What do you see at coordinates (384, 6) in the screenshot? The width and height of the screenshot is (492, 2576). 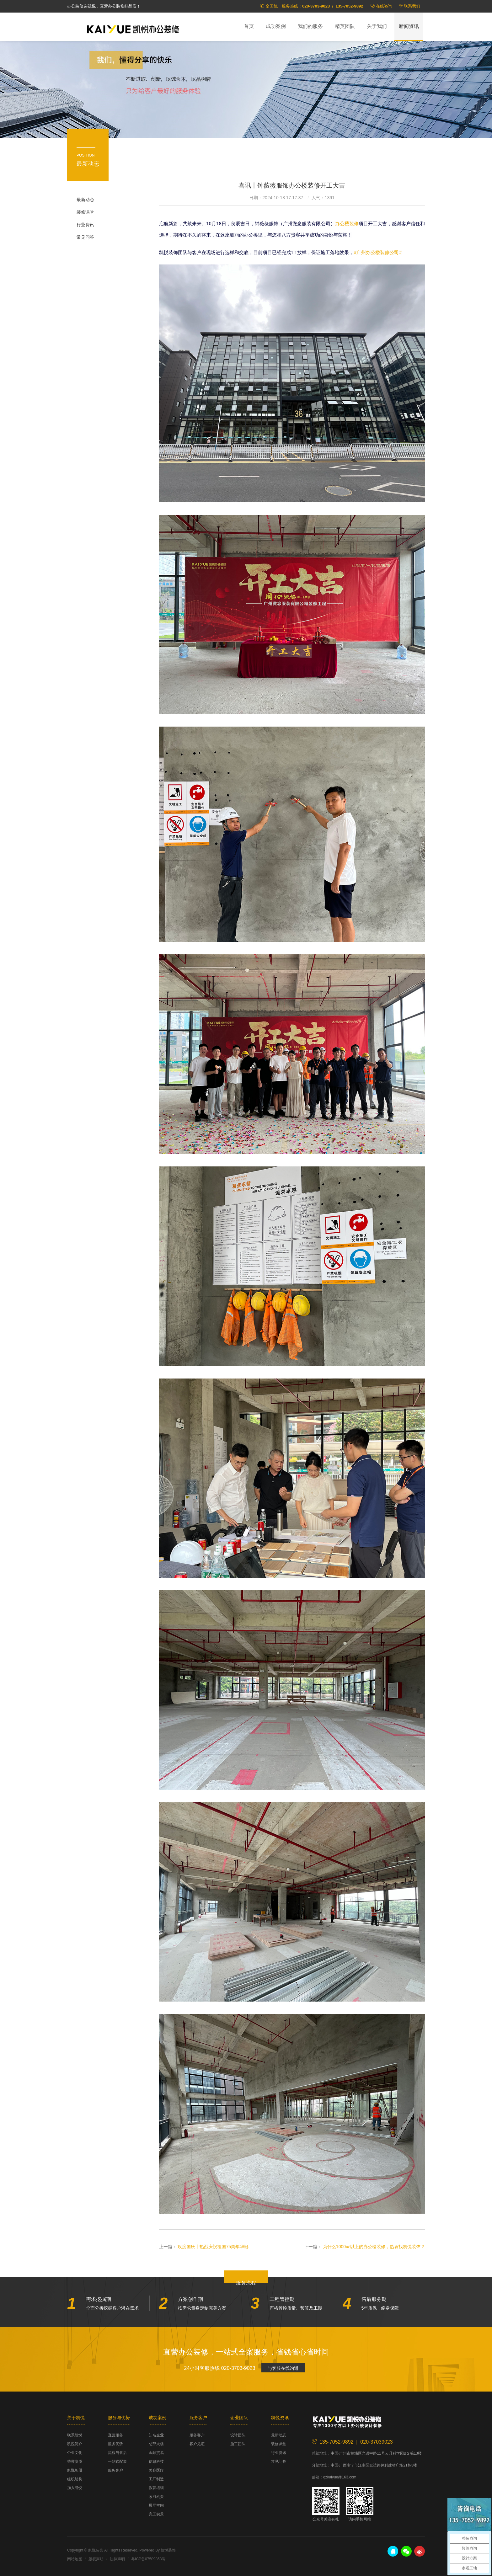 I see `在线咨询` at bounding box center [384, 6].